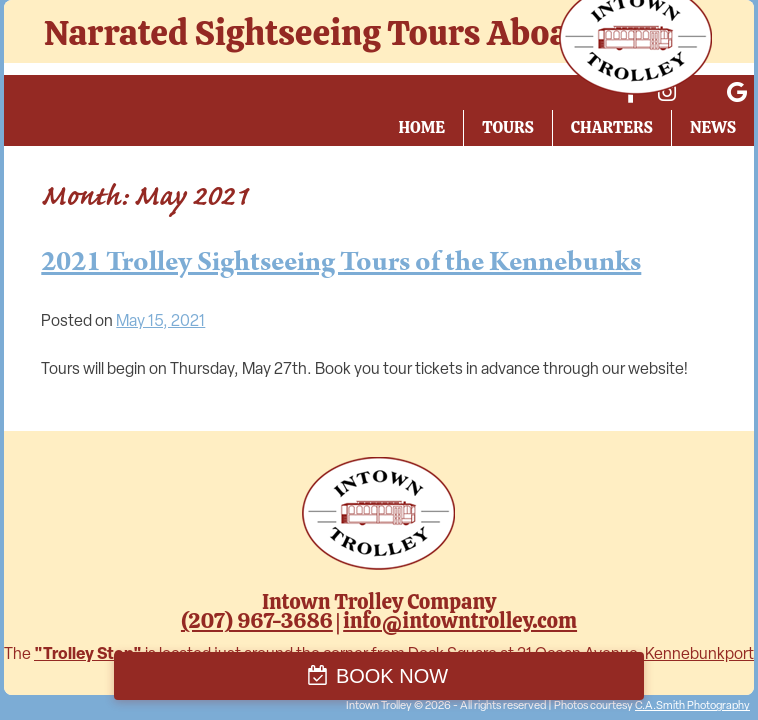  What do you see at coordinates (460, 620) in the screenshot?
I see `info@intowntrolley.com` at bounding box center [460, 620].